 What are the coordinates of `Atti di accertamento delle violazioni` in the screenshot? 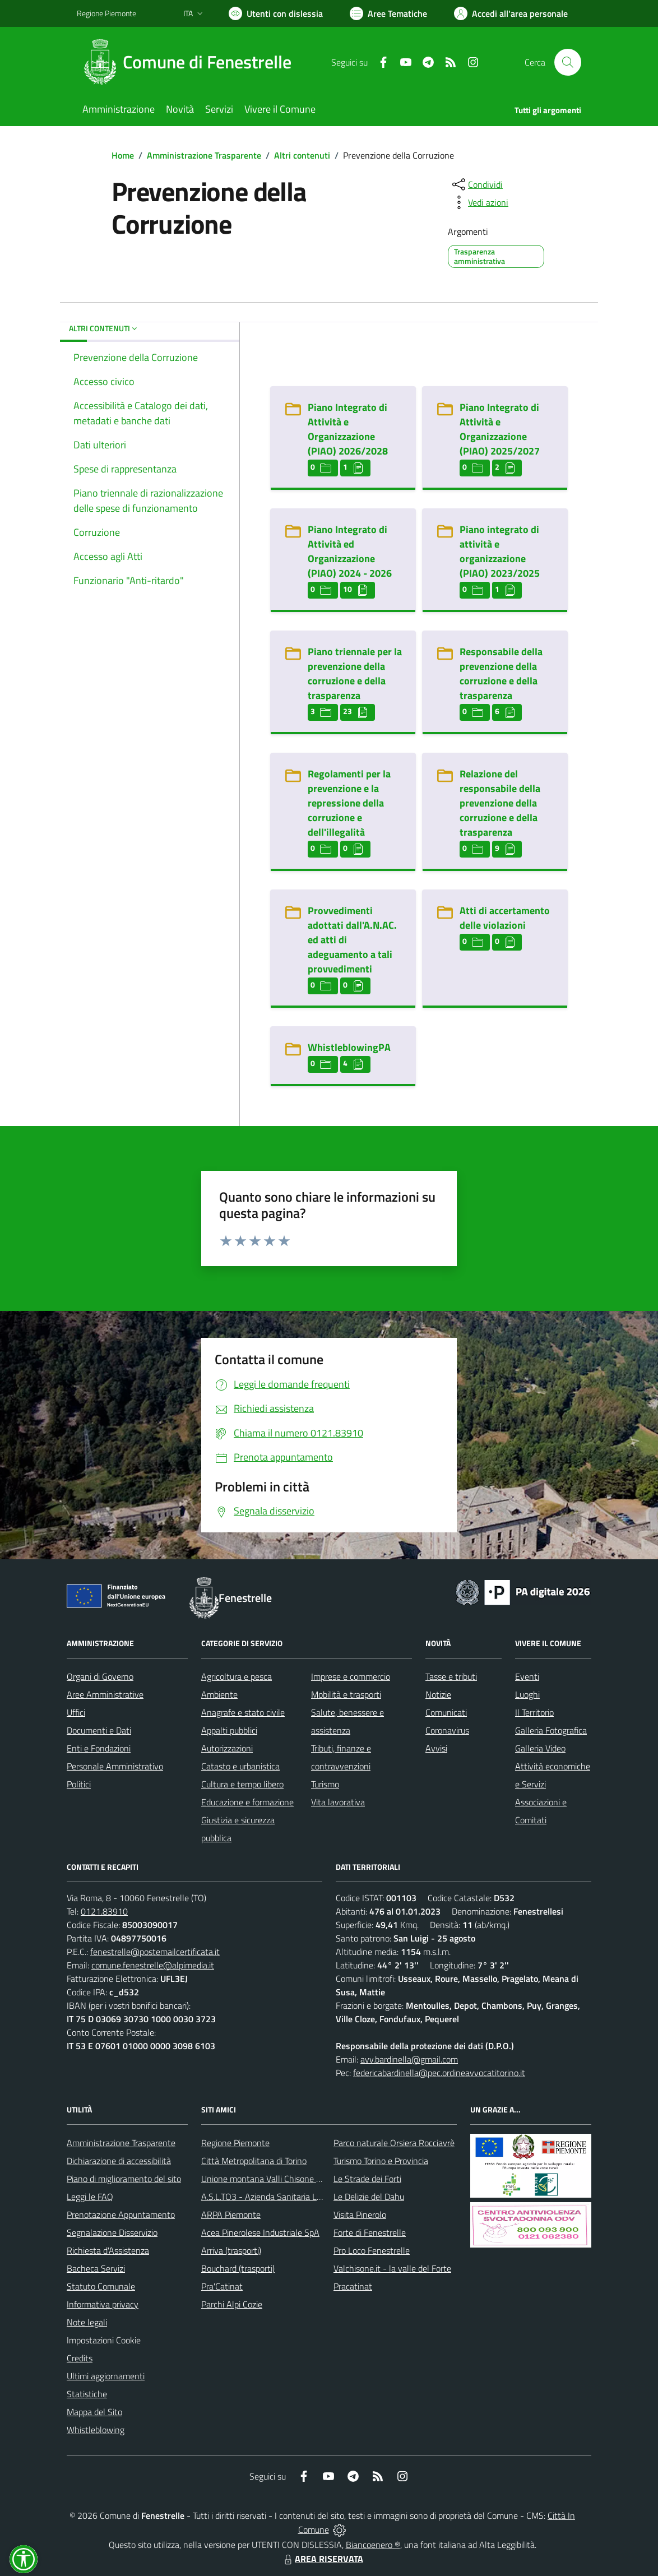 It's located at (505, 918).